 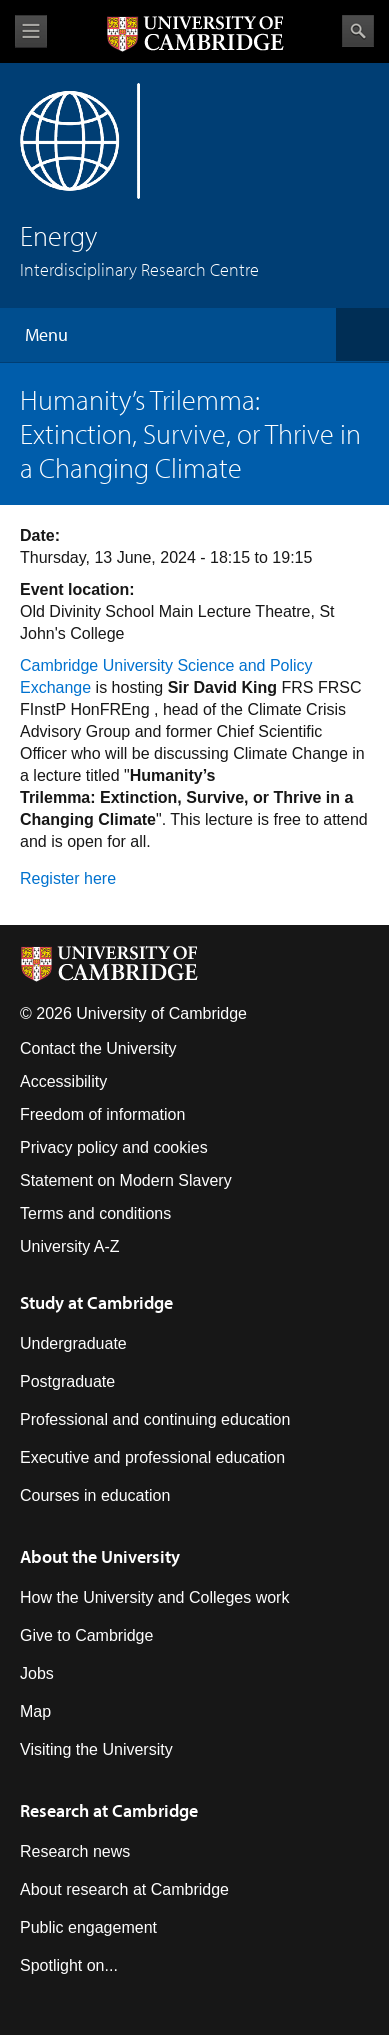 What do you see at coordinates (63, 1081) in the screenshot?
I see `Accessibility` at bounding box center [63, 1081].